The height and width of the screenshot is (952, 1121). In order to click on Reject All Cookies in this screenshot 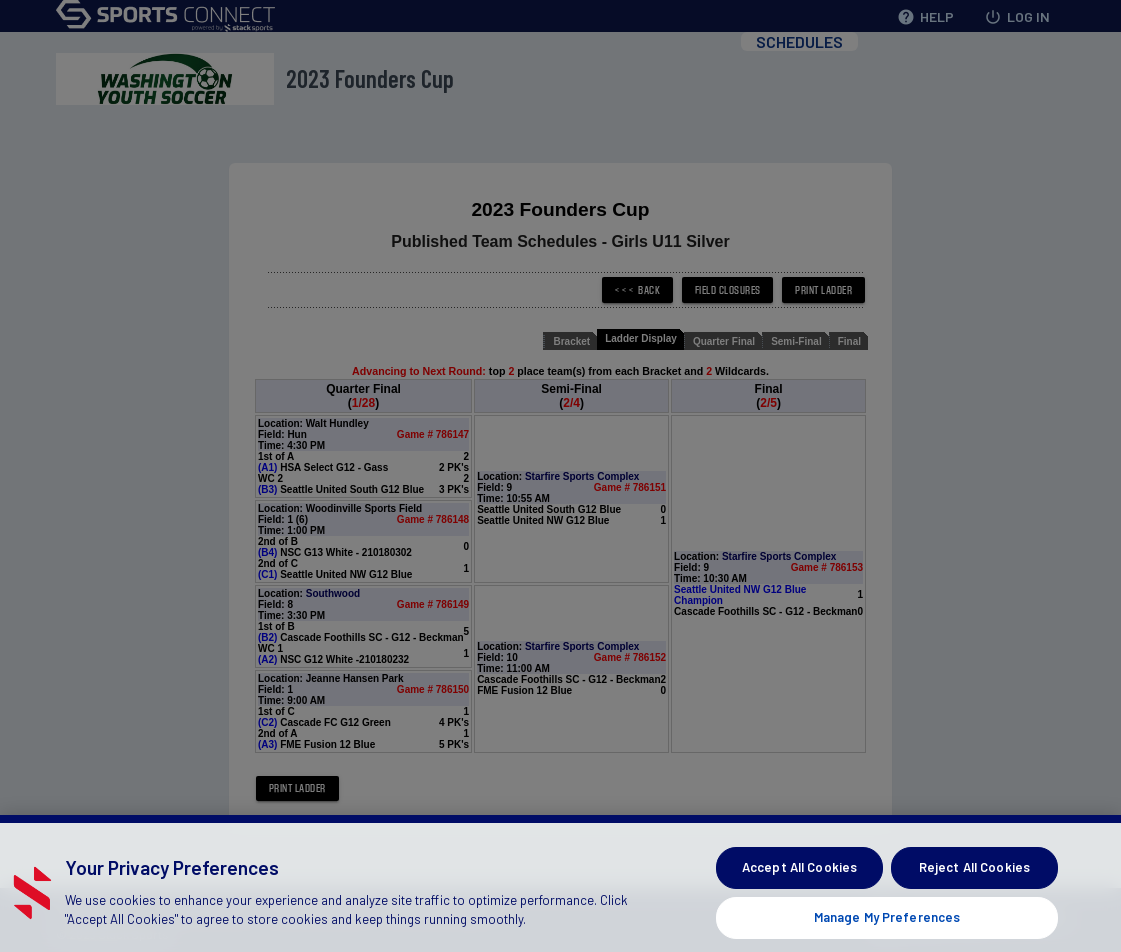, I will do `click(974, 888)`.